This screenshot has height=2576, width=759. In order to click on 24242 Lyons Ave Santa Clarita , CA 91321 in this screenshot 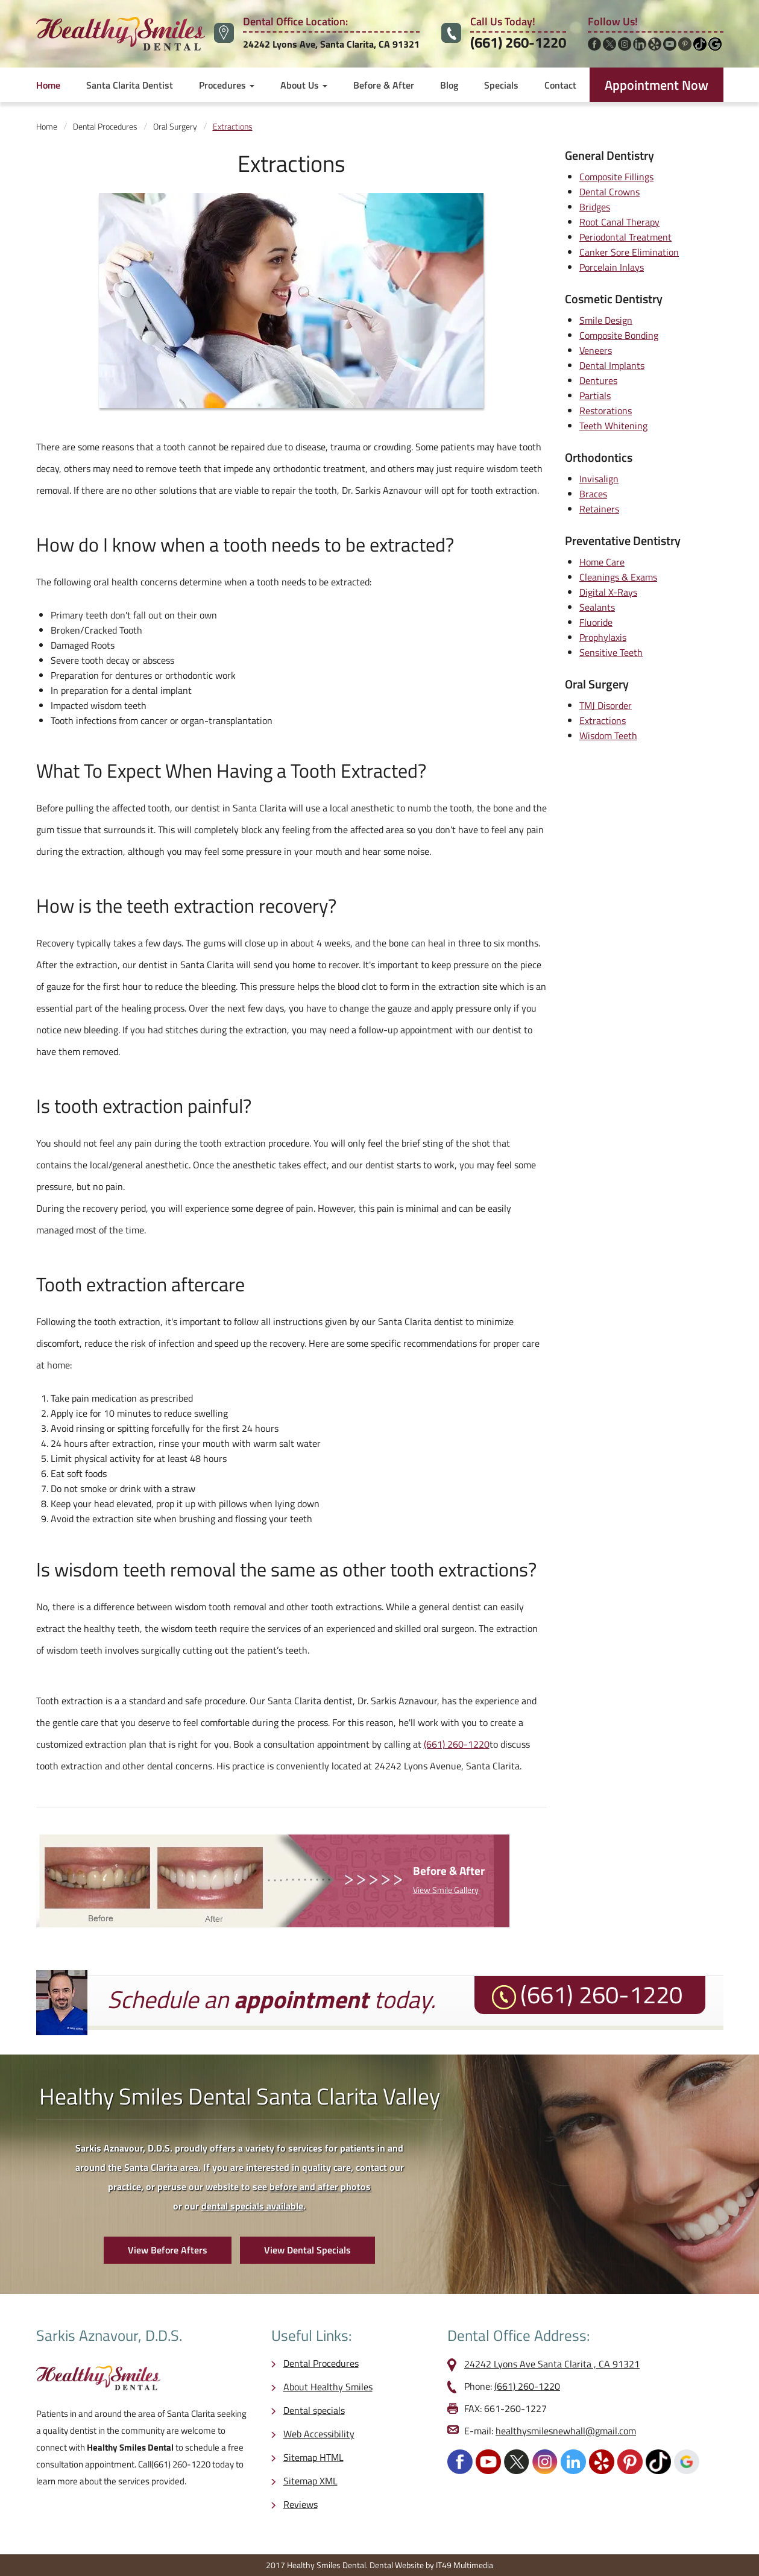, I will do `click(552, 2364)`.